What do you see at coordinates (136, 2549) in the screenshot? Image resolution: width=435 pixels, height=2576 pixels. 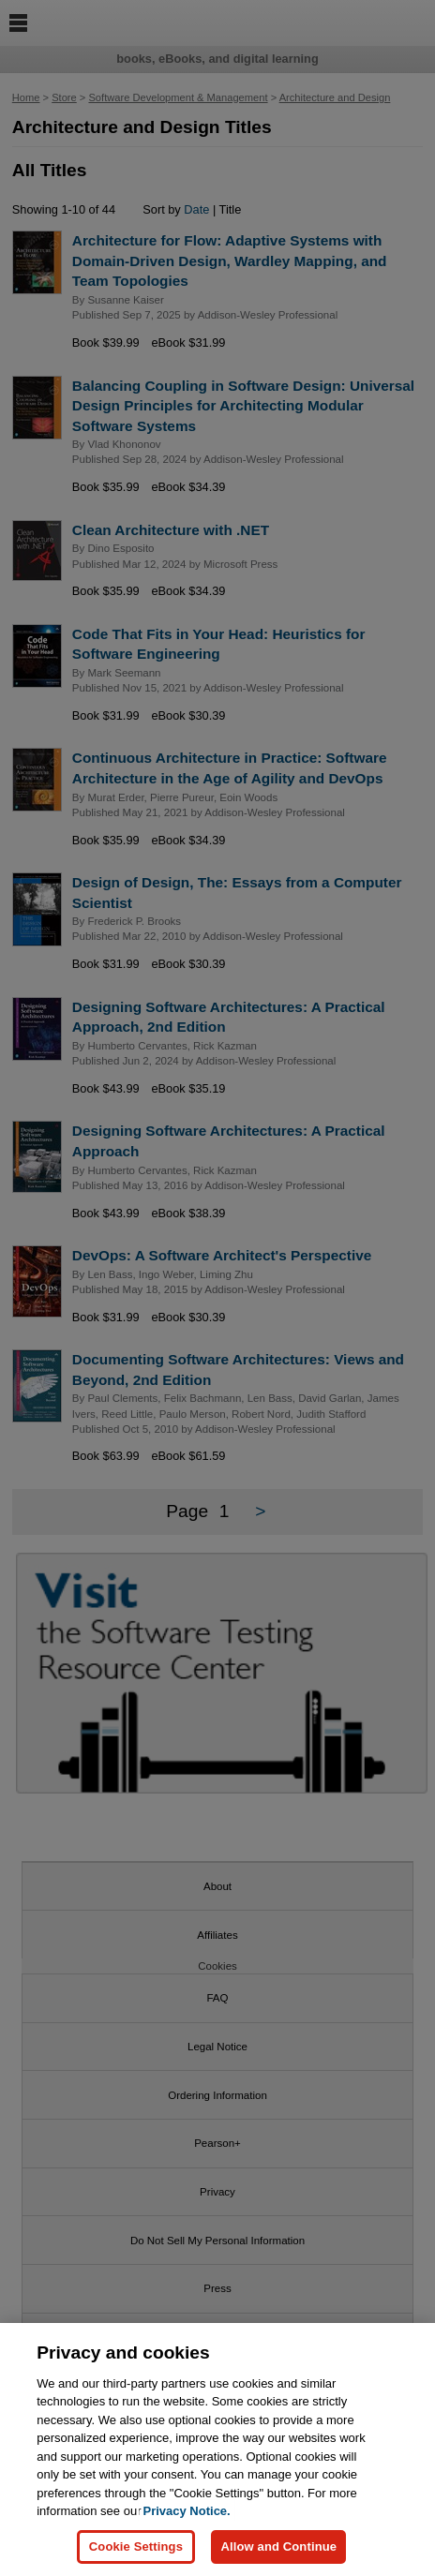 I see `Cookie Settings` at bounding box center [136, 2549].